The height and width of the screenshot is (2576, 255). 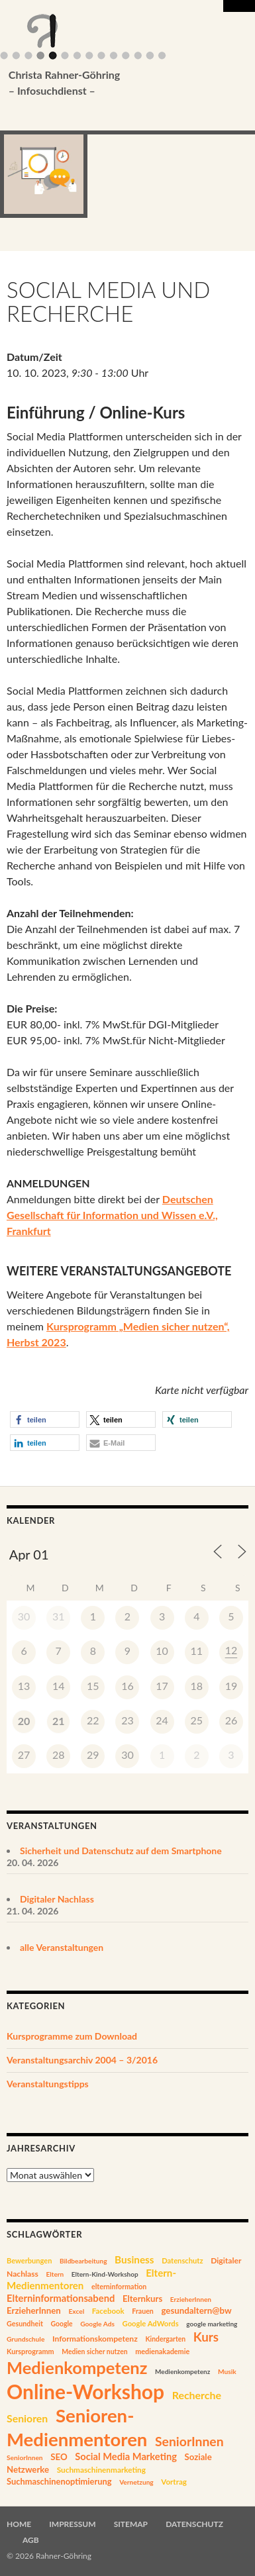 What do you see at coordinates (227, 2371) in the screenshot?
I see `Musik` at bounding box center [227, 2371].